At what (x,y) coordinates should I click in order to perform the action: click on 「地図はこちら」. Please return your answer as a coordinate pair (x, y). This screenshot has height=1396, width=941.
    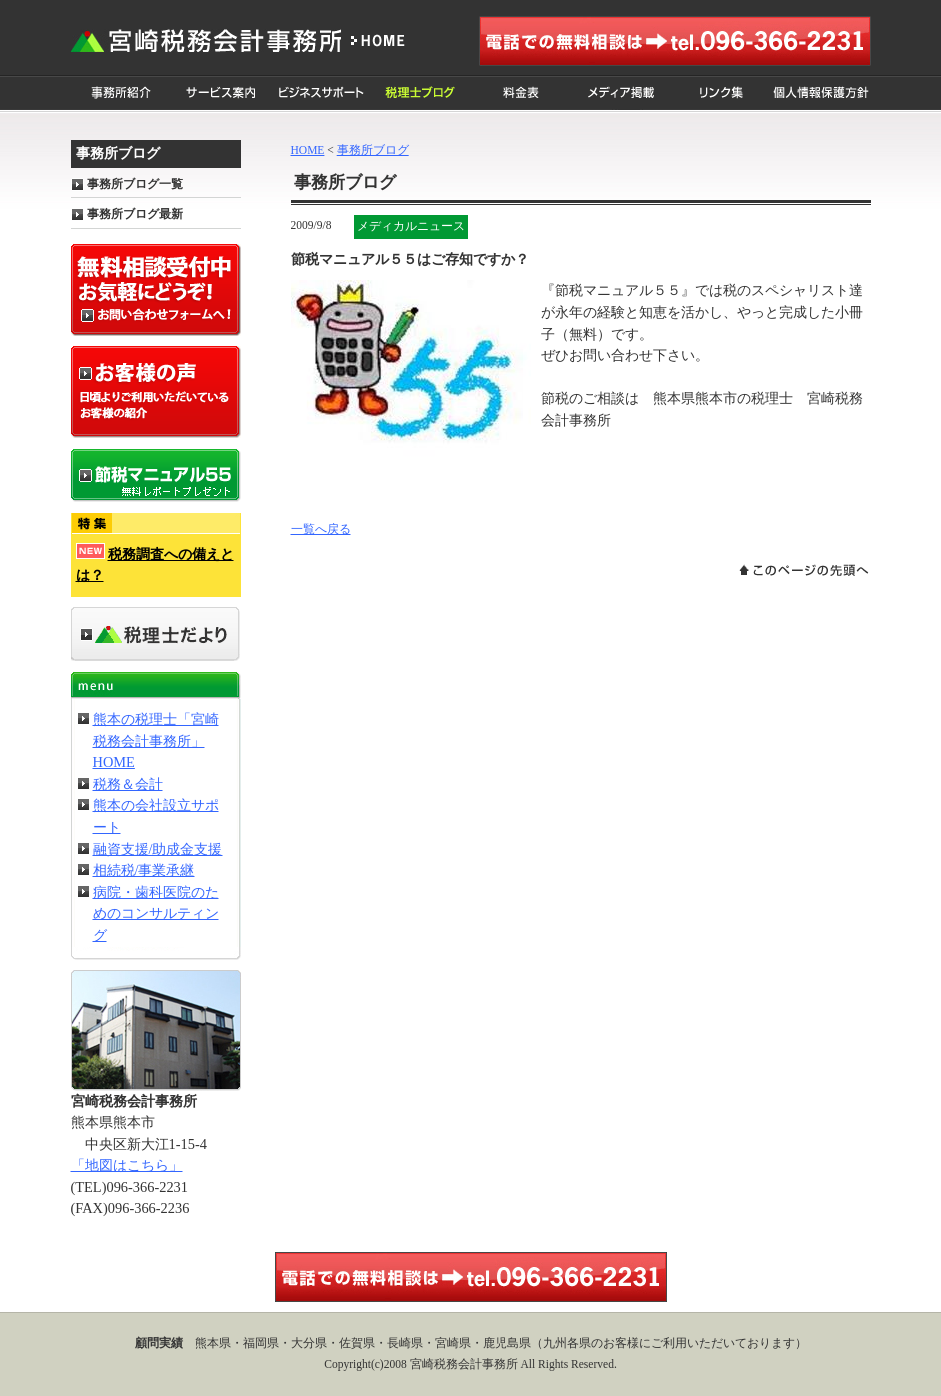
    Looking at the image, I should click on (127, 1165).